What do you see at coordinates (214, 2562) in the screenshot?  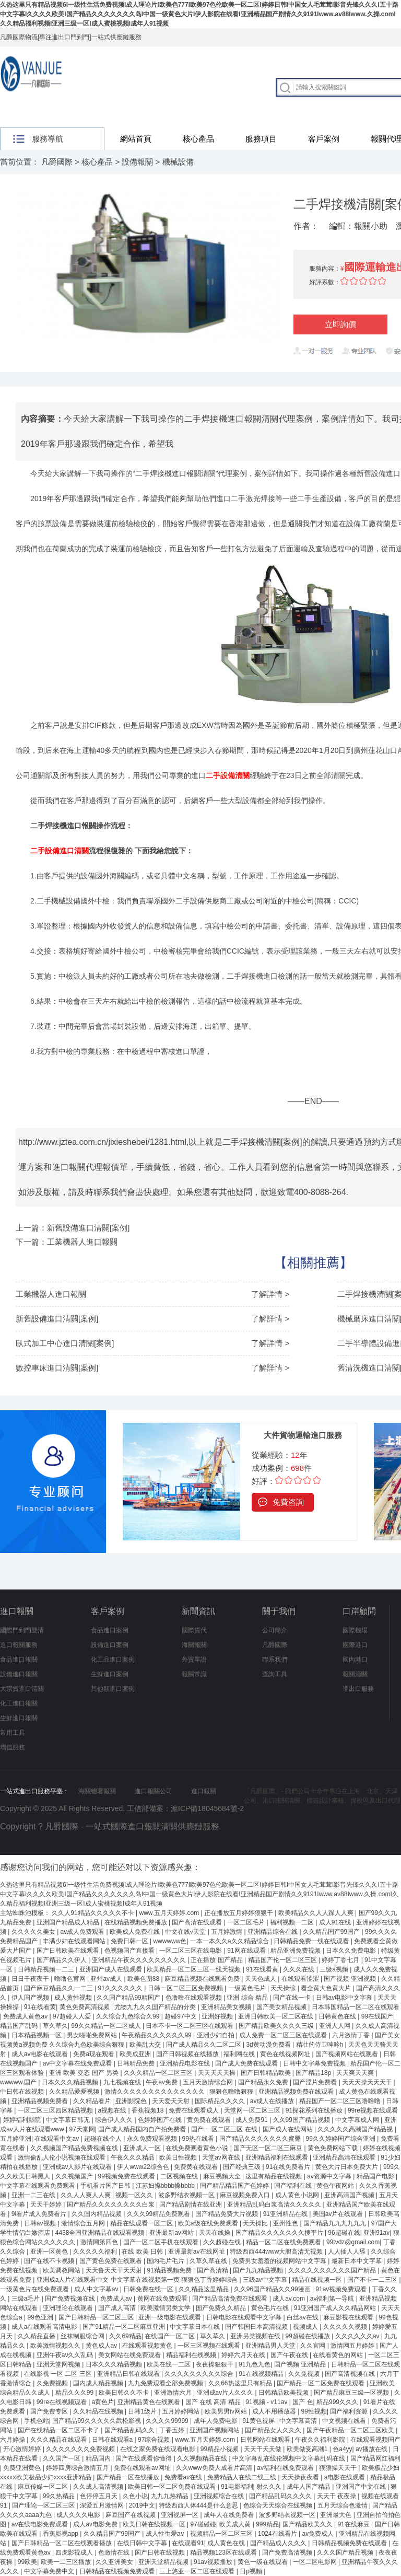 I see `91av视频播放` at bounding box center [214, 2562].